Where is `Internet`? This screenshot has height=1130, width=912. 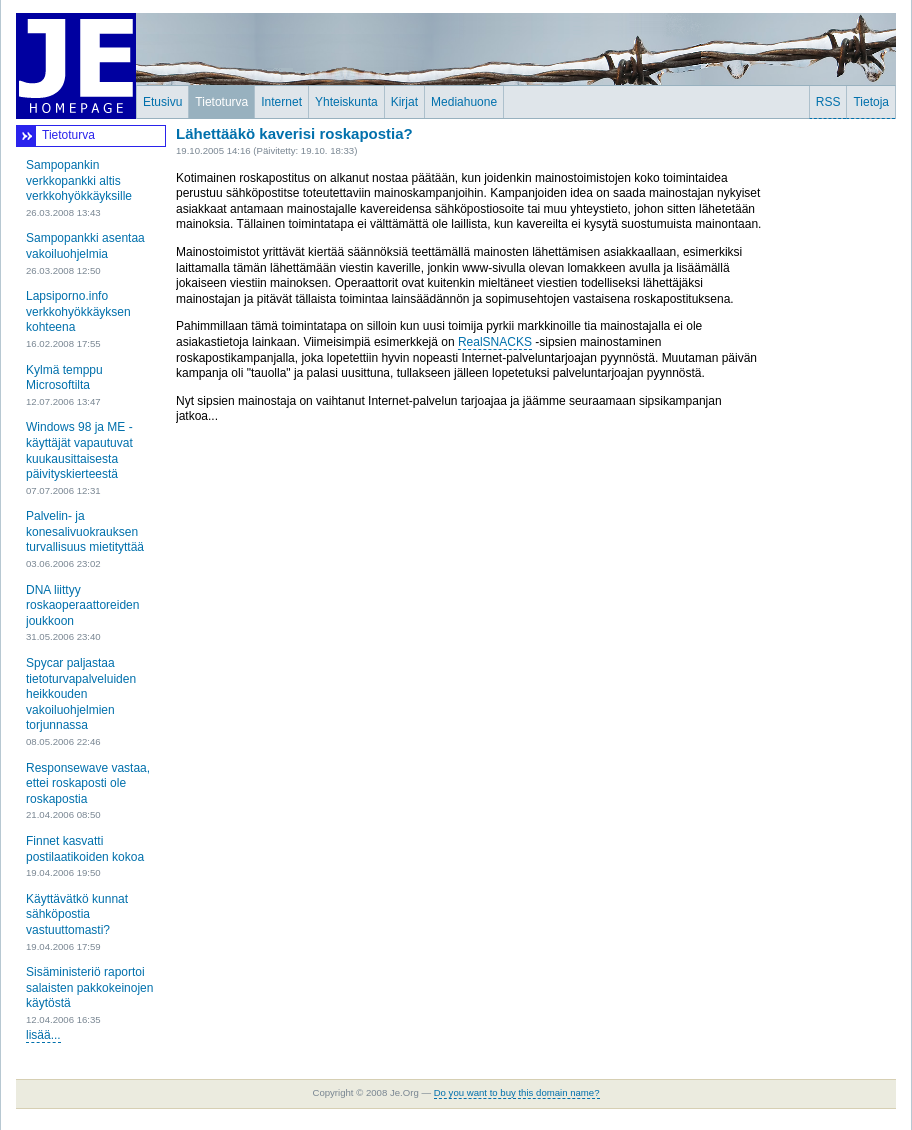
Internet is located at coordinates (281, 102).